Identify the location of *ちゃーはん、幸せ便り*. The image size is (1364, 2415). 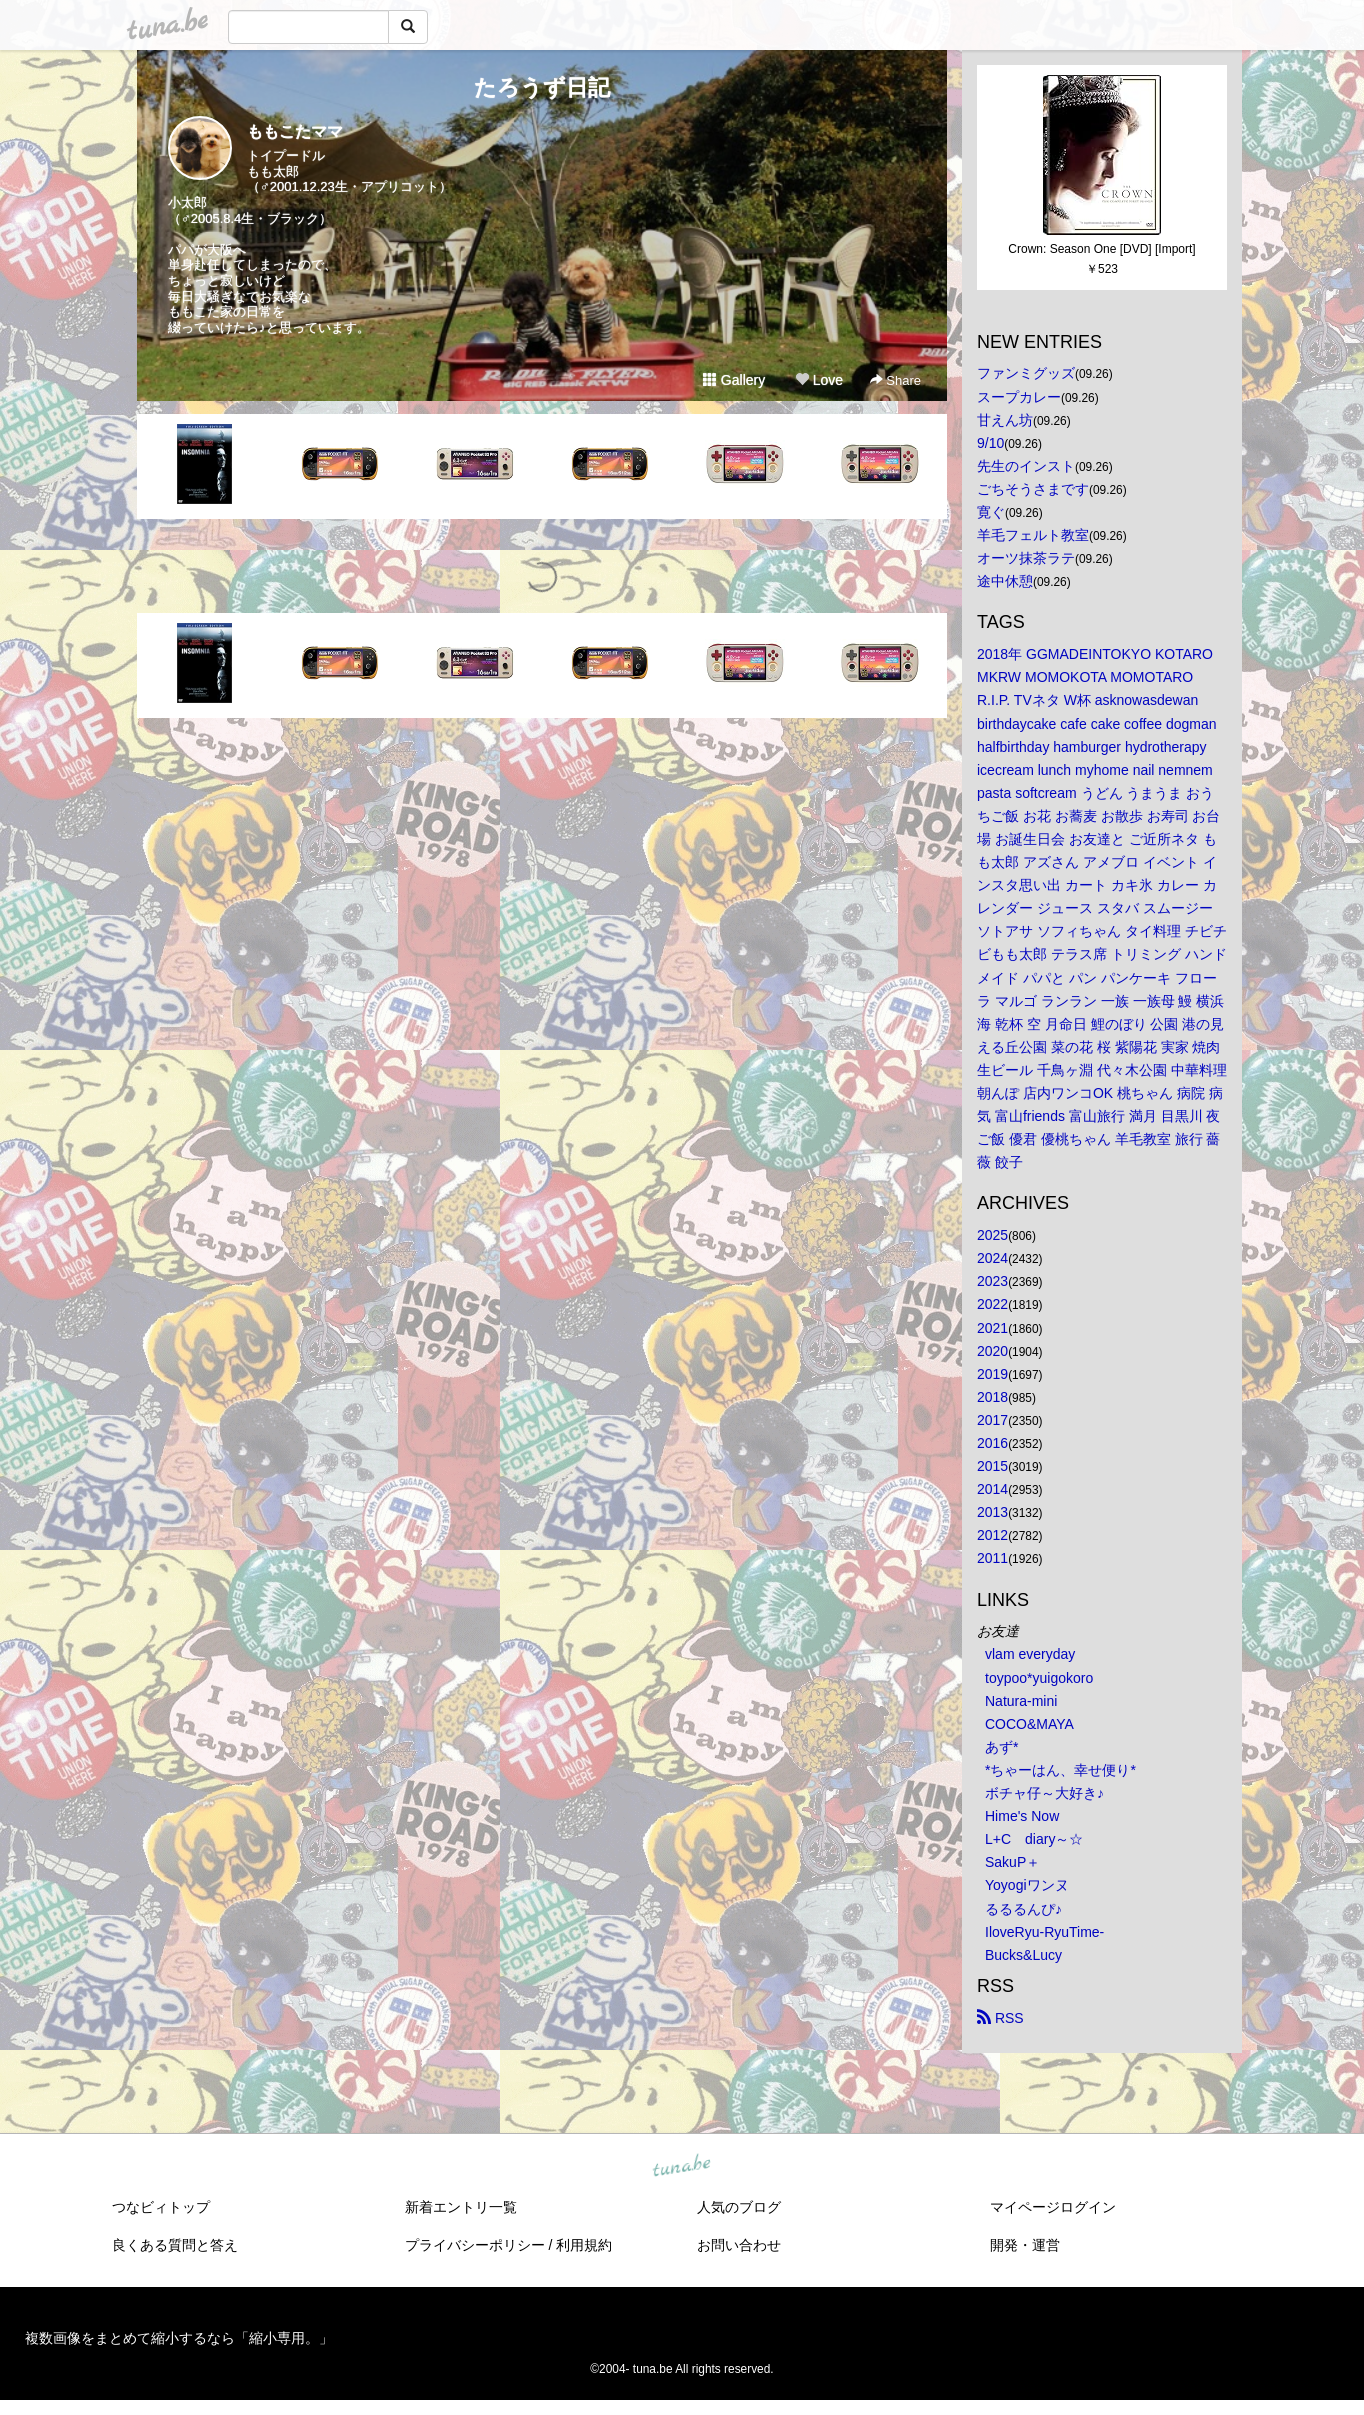
(1060, 1770).